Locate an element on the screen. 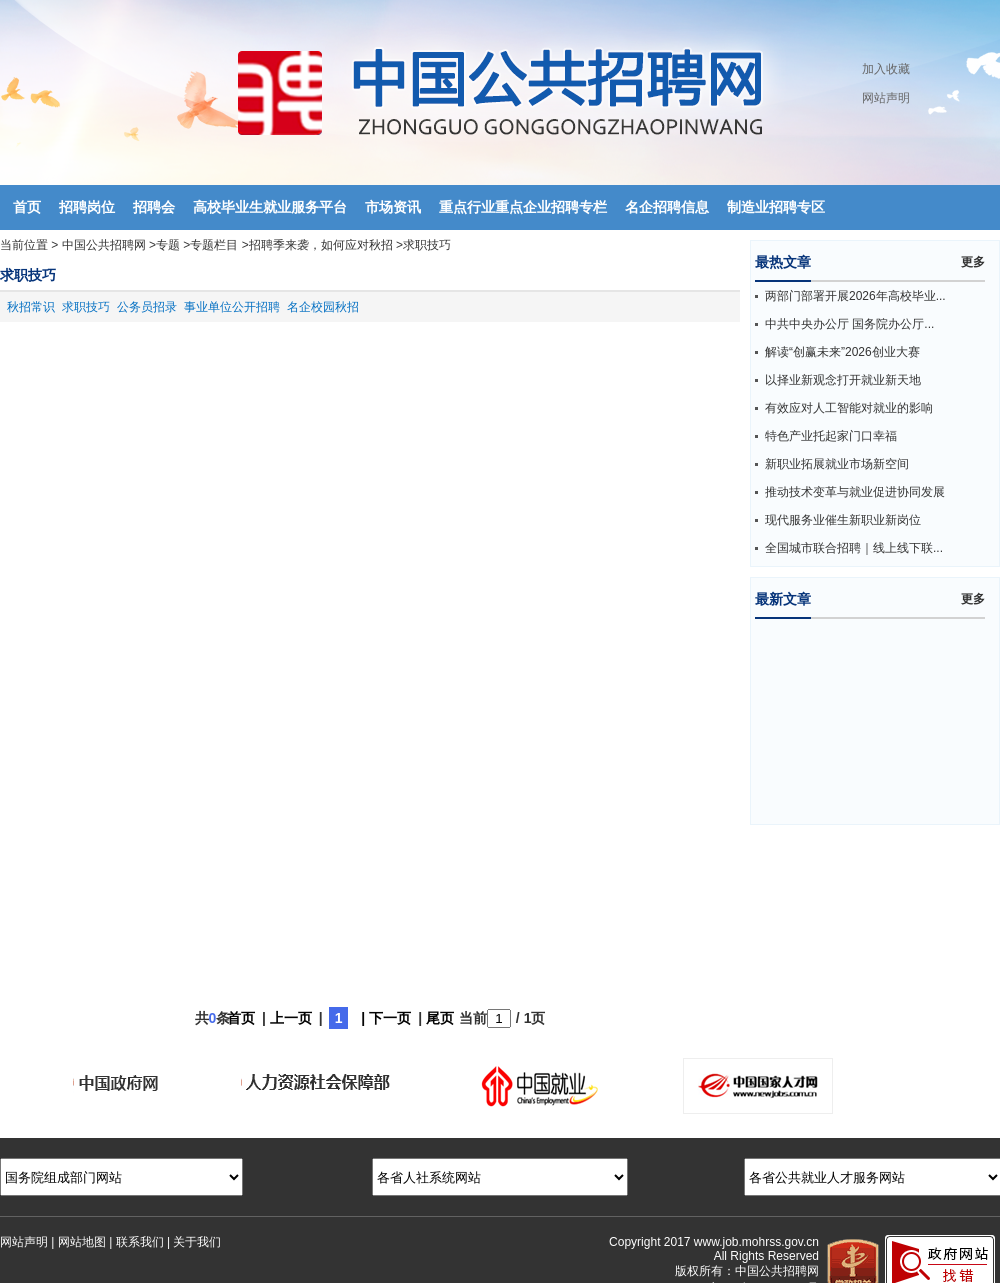 This screenshot has height=1286, width=1000. 秋招常识 is located at coordinates (31, 307).